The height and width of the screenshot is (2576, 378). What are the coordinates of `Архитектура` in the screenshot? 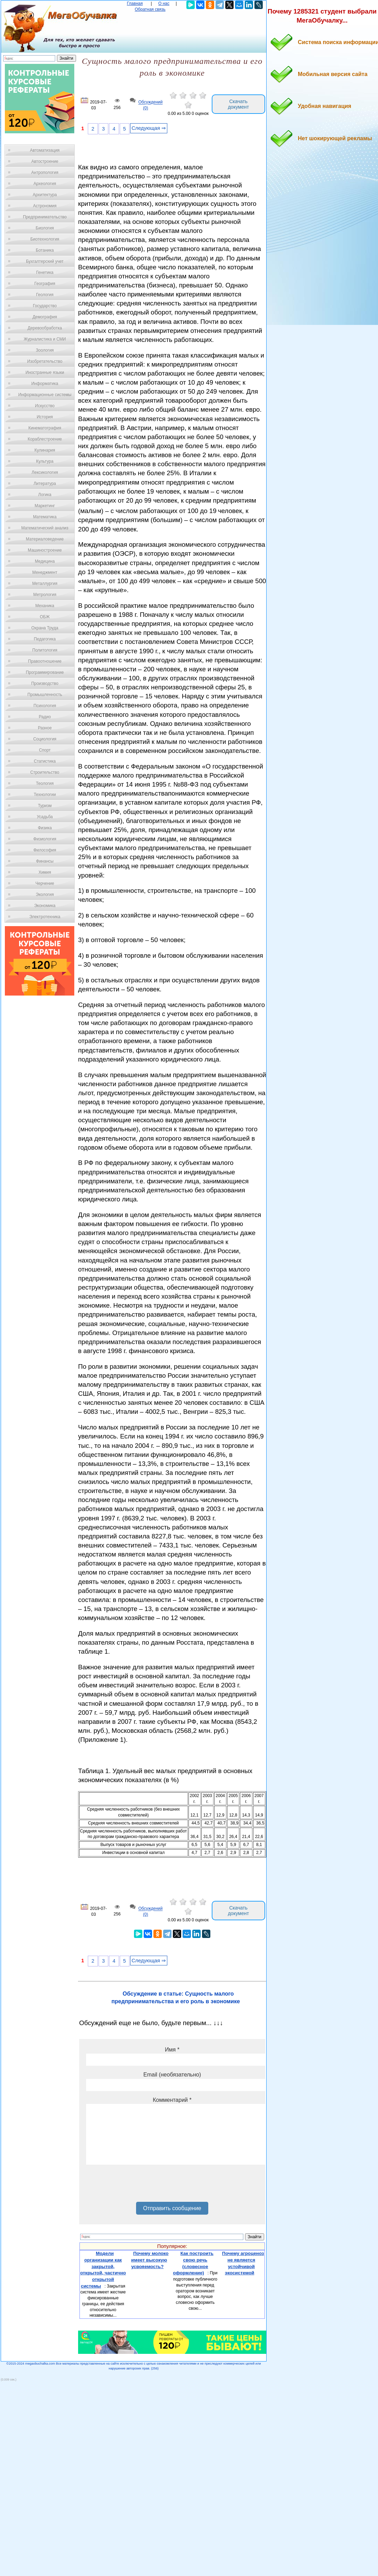 It's located at (45, 194).